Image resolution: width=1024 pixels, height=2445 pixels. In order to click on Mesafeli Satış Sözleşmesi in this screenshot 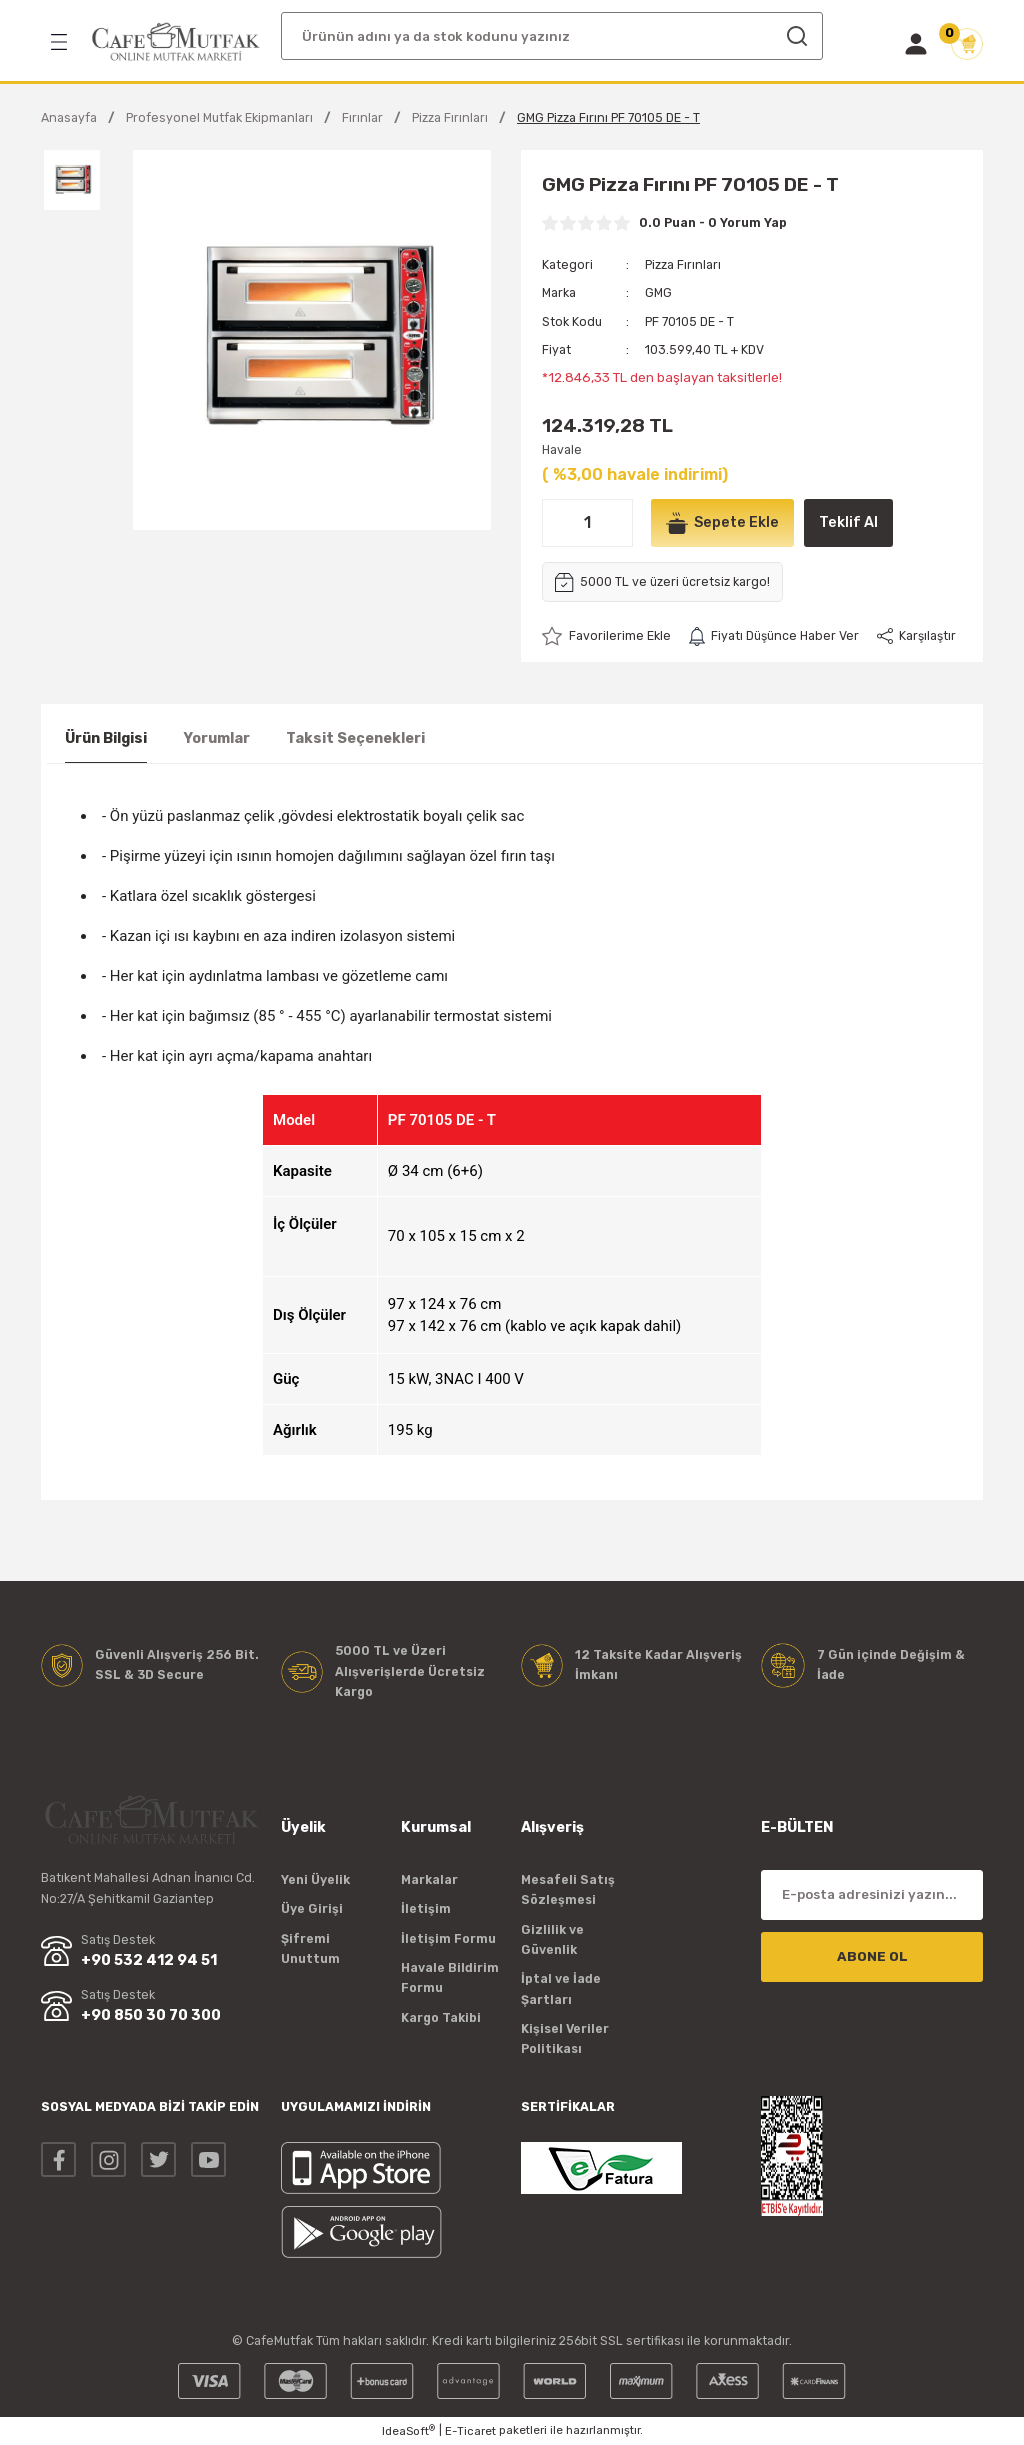, I will do `click(568, 1889)`.